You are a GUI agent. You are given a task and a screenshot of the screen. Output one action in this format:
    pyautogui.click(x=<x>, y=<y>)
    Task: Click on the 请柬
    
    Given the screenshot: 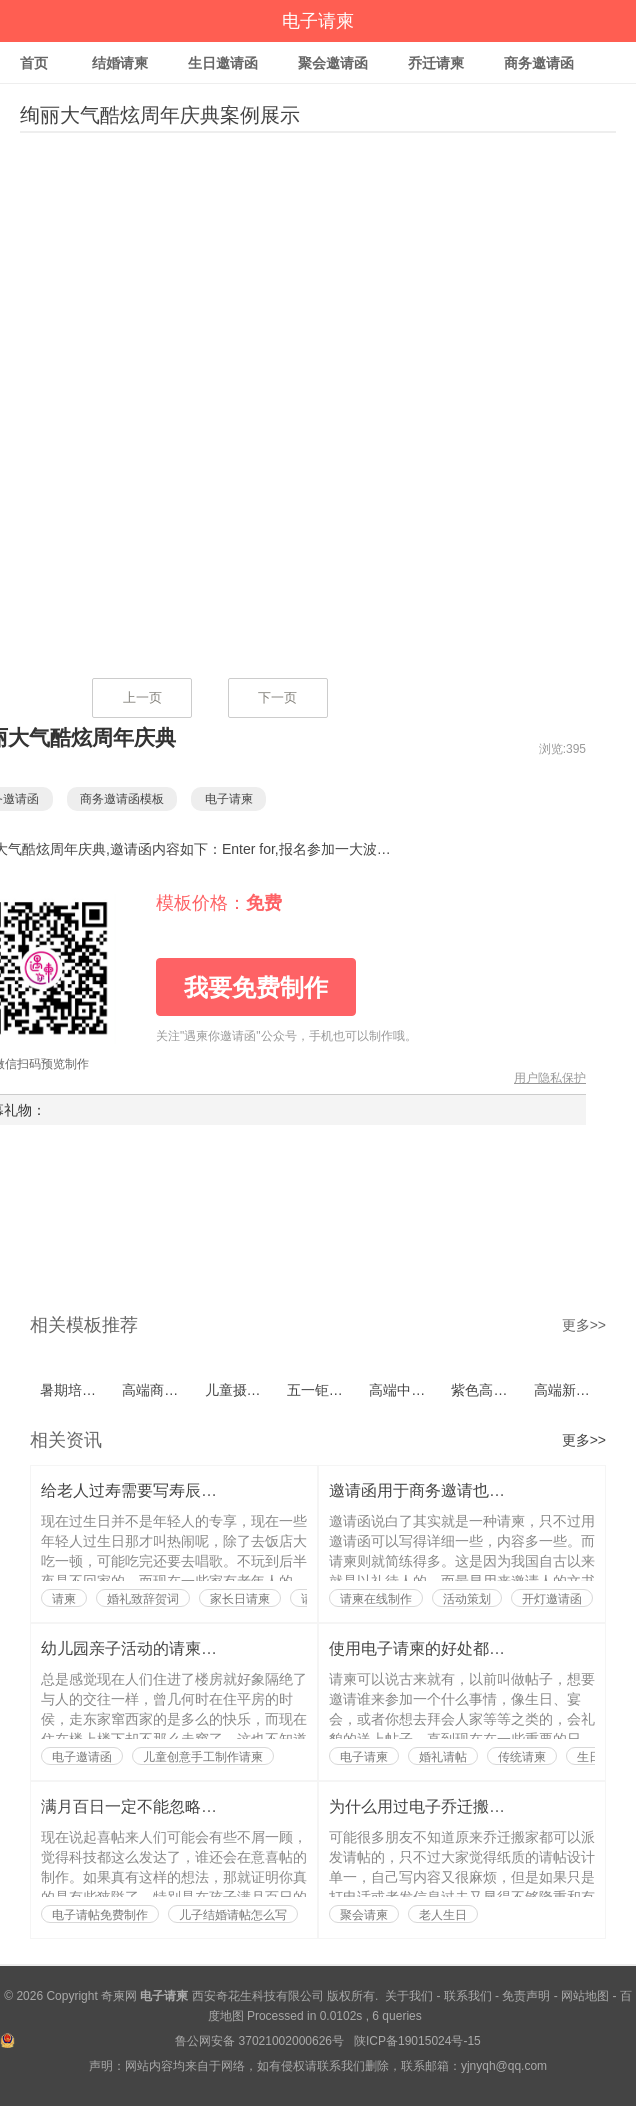 What is the action you would take?
    pyautogui.click(x=64, y=1599)
    